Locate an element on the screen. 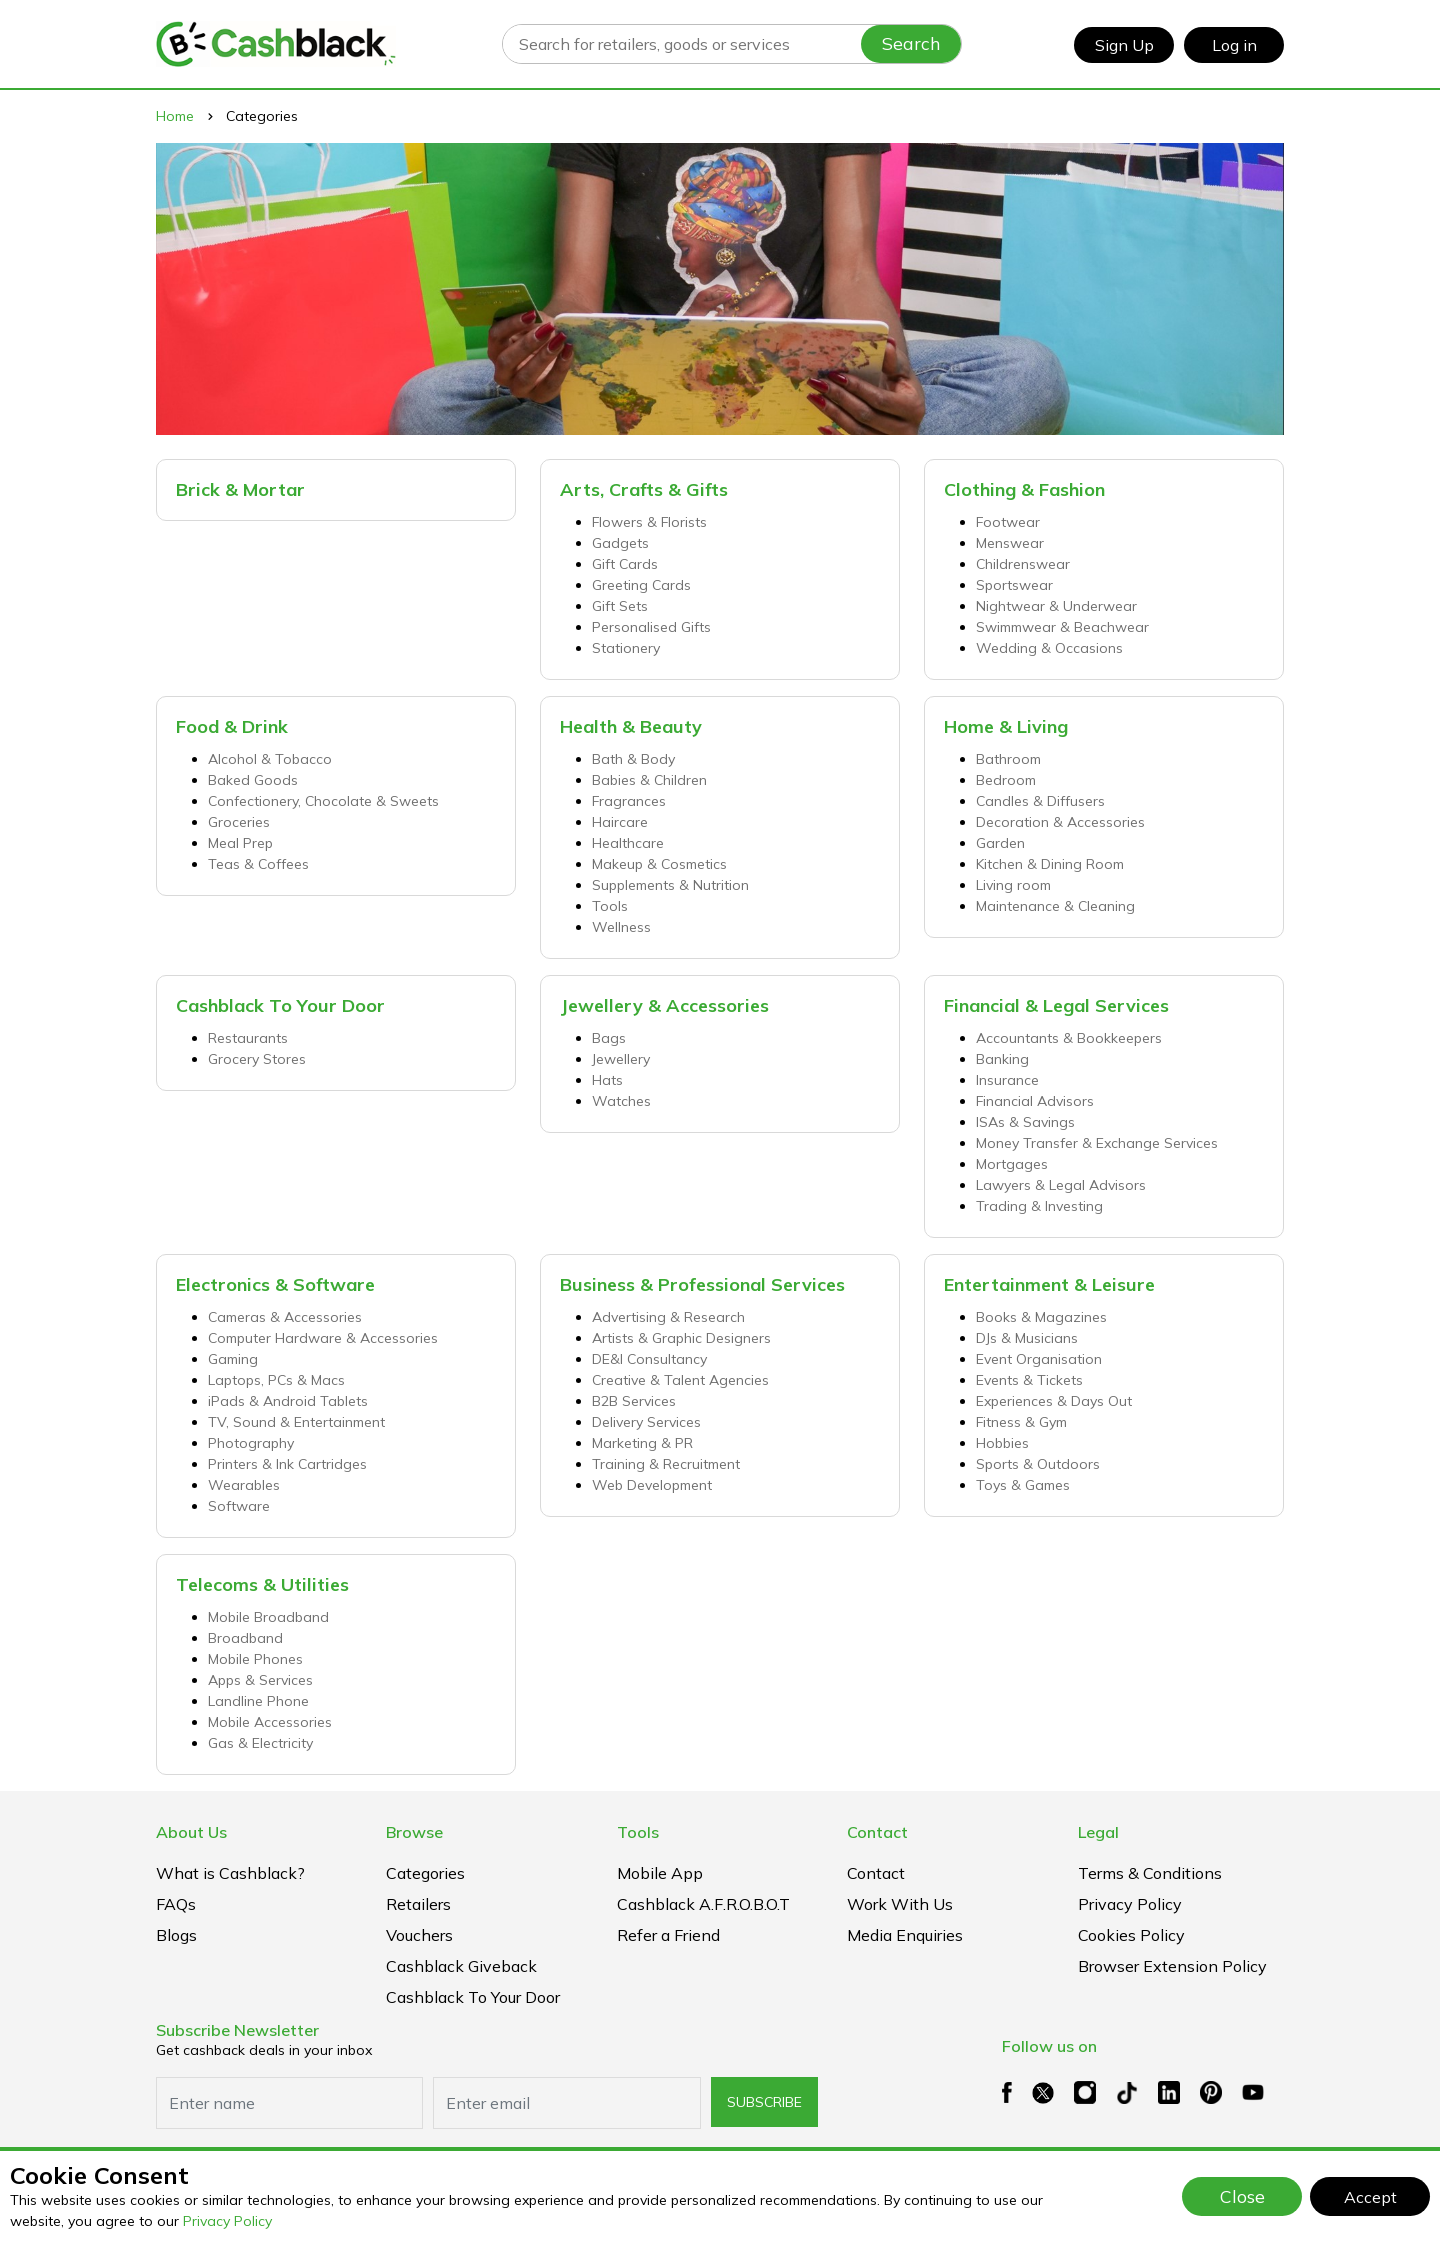  Gadgets is located at coordinates (620, 543).